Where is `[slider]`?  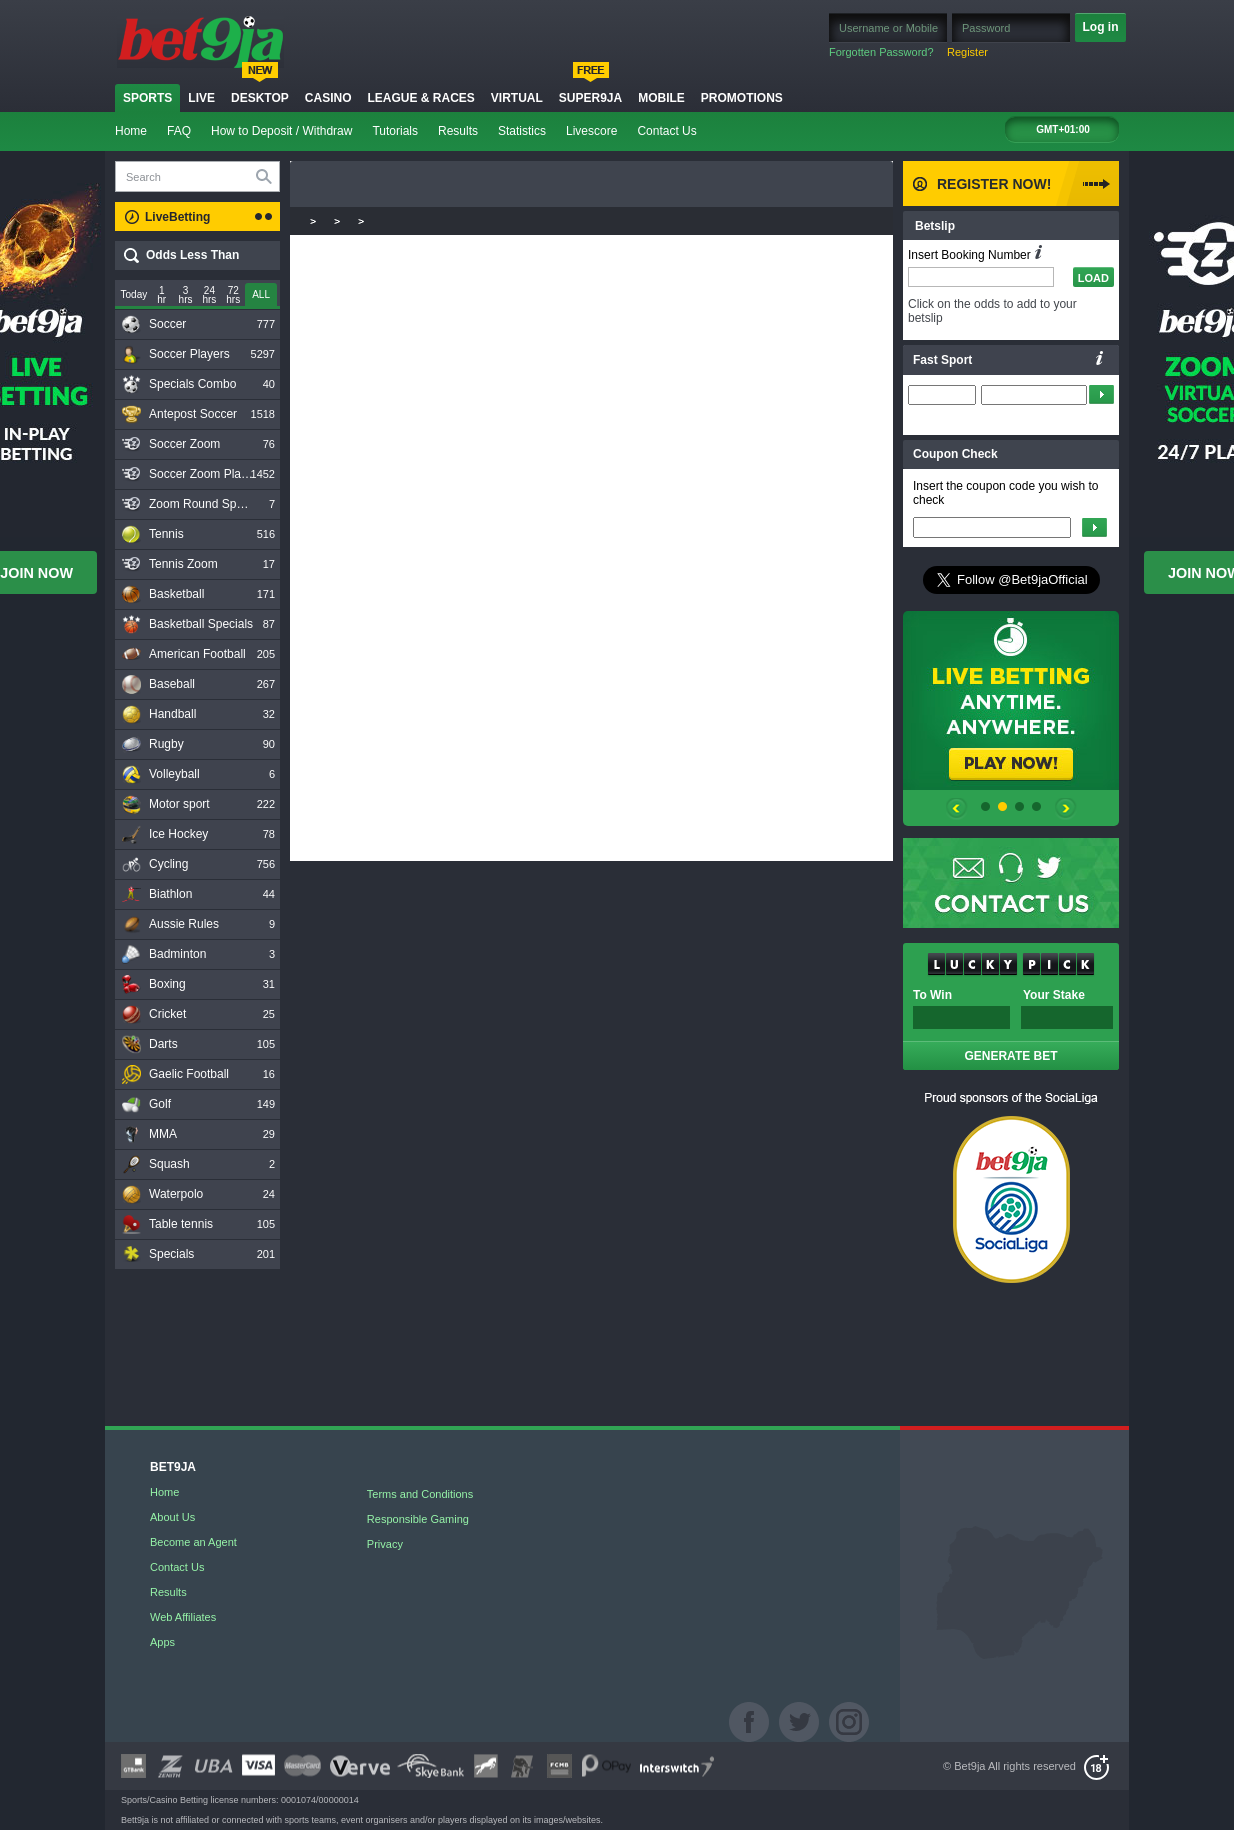
[slider] is located at coordinates (261, 295).